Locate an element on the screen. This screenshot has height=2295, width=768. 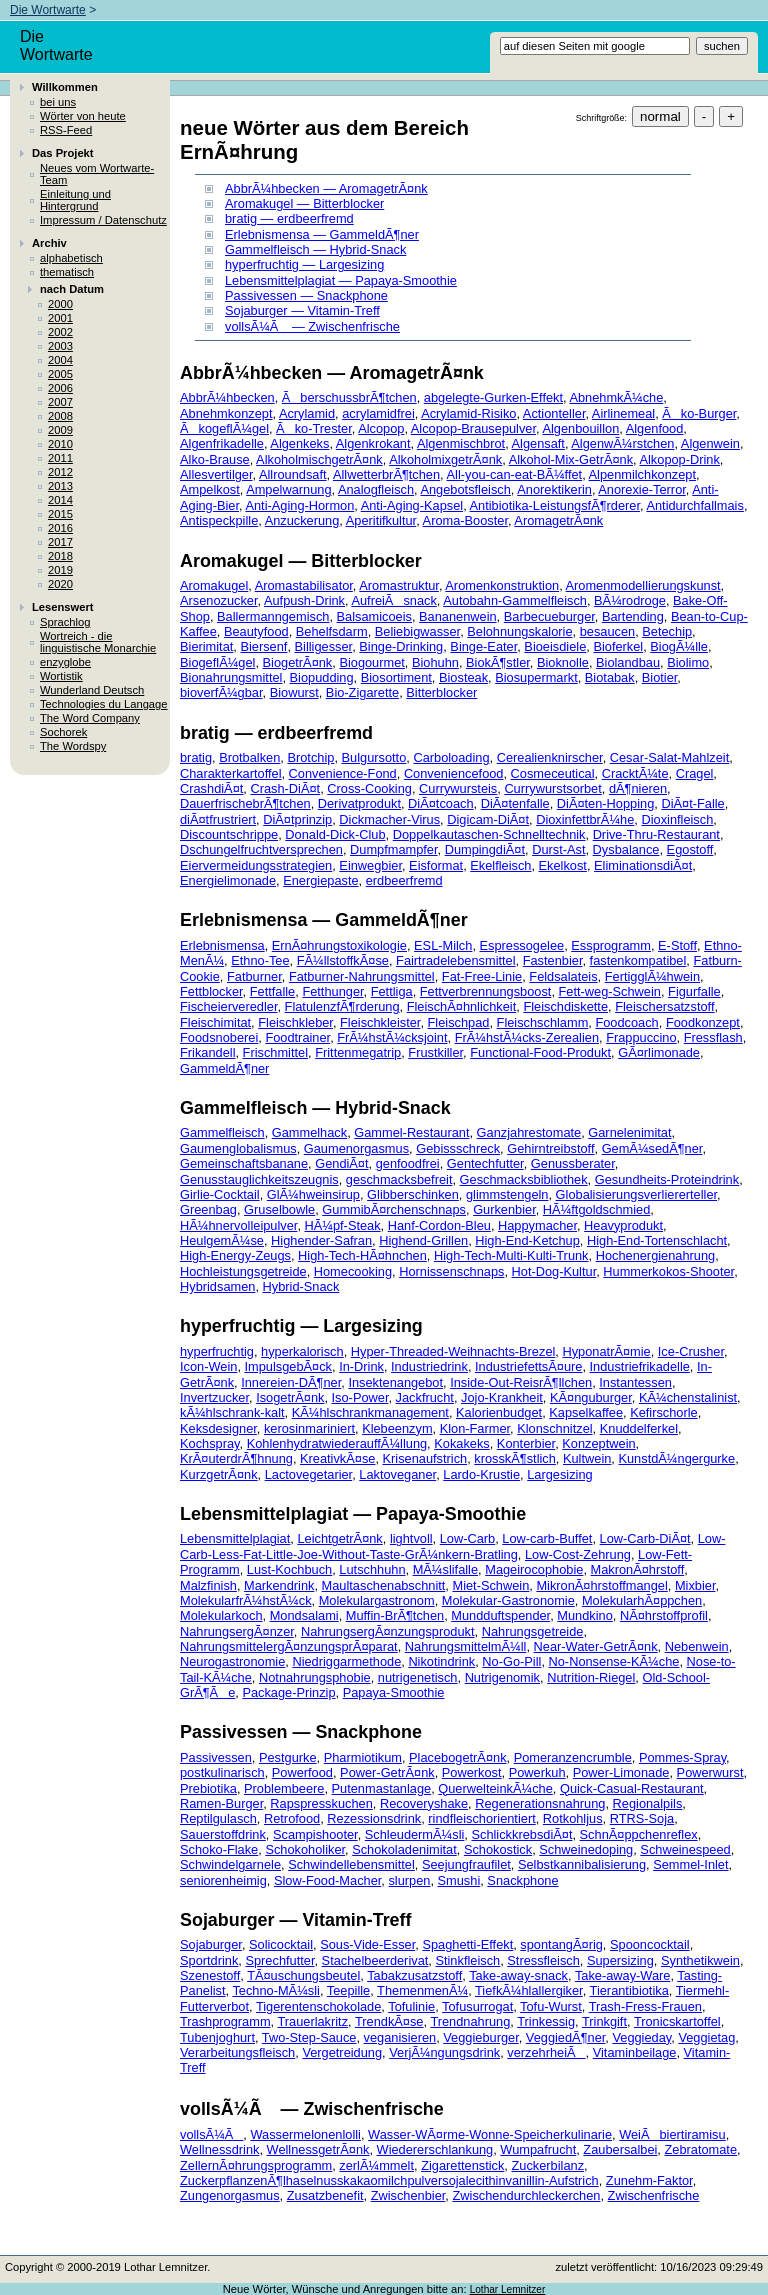
Homecooking is located at coordinates (353, 1271).